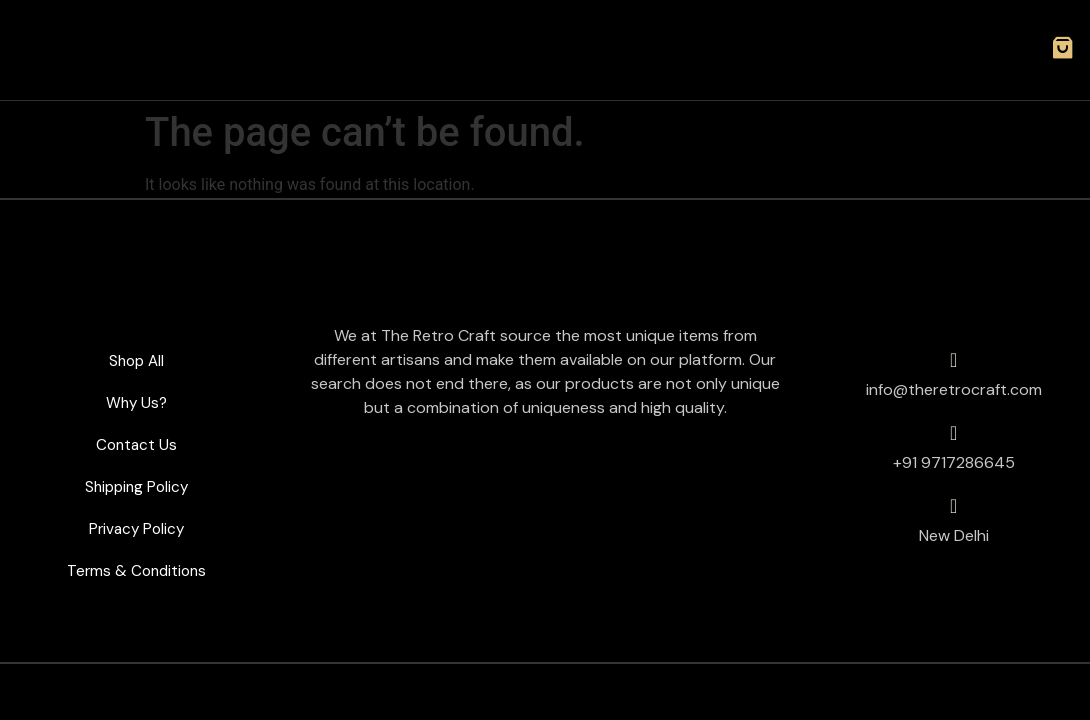 The width and height of the screenshot is (1090, 720). I want to click on Terms & Conditions, so click(136, 570).